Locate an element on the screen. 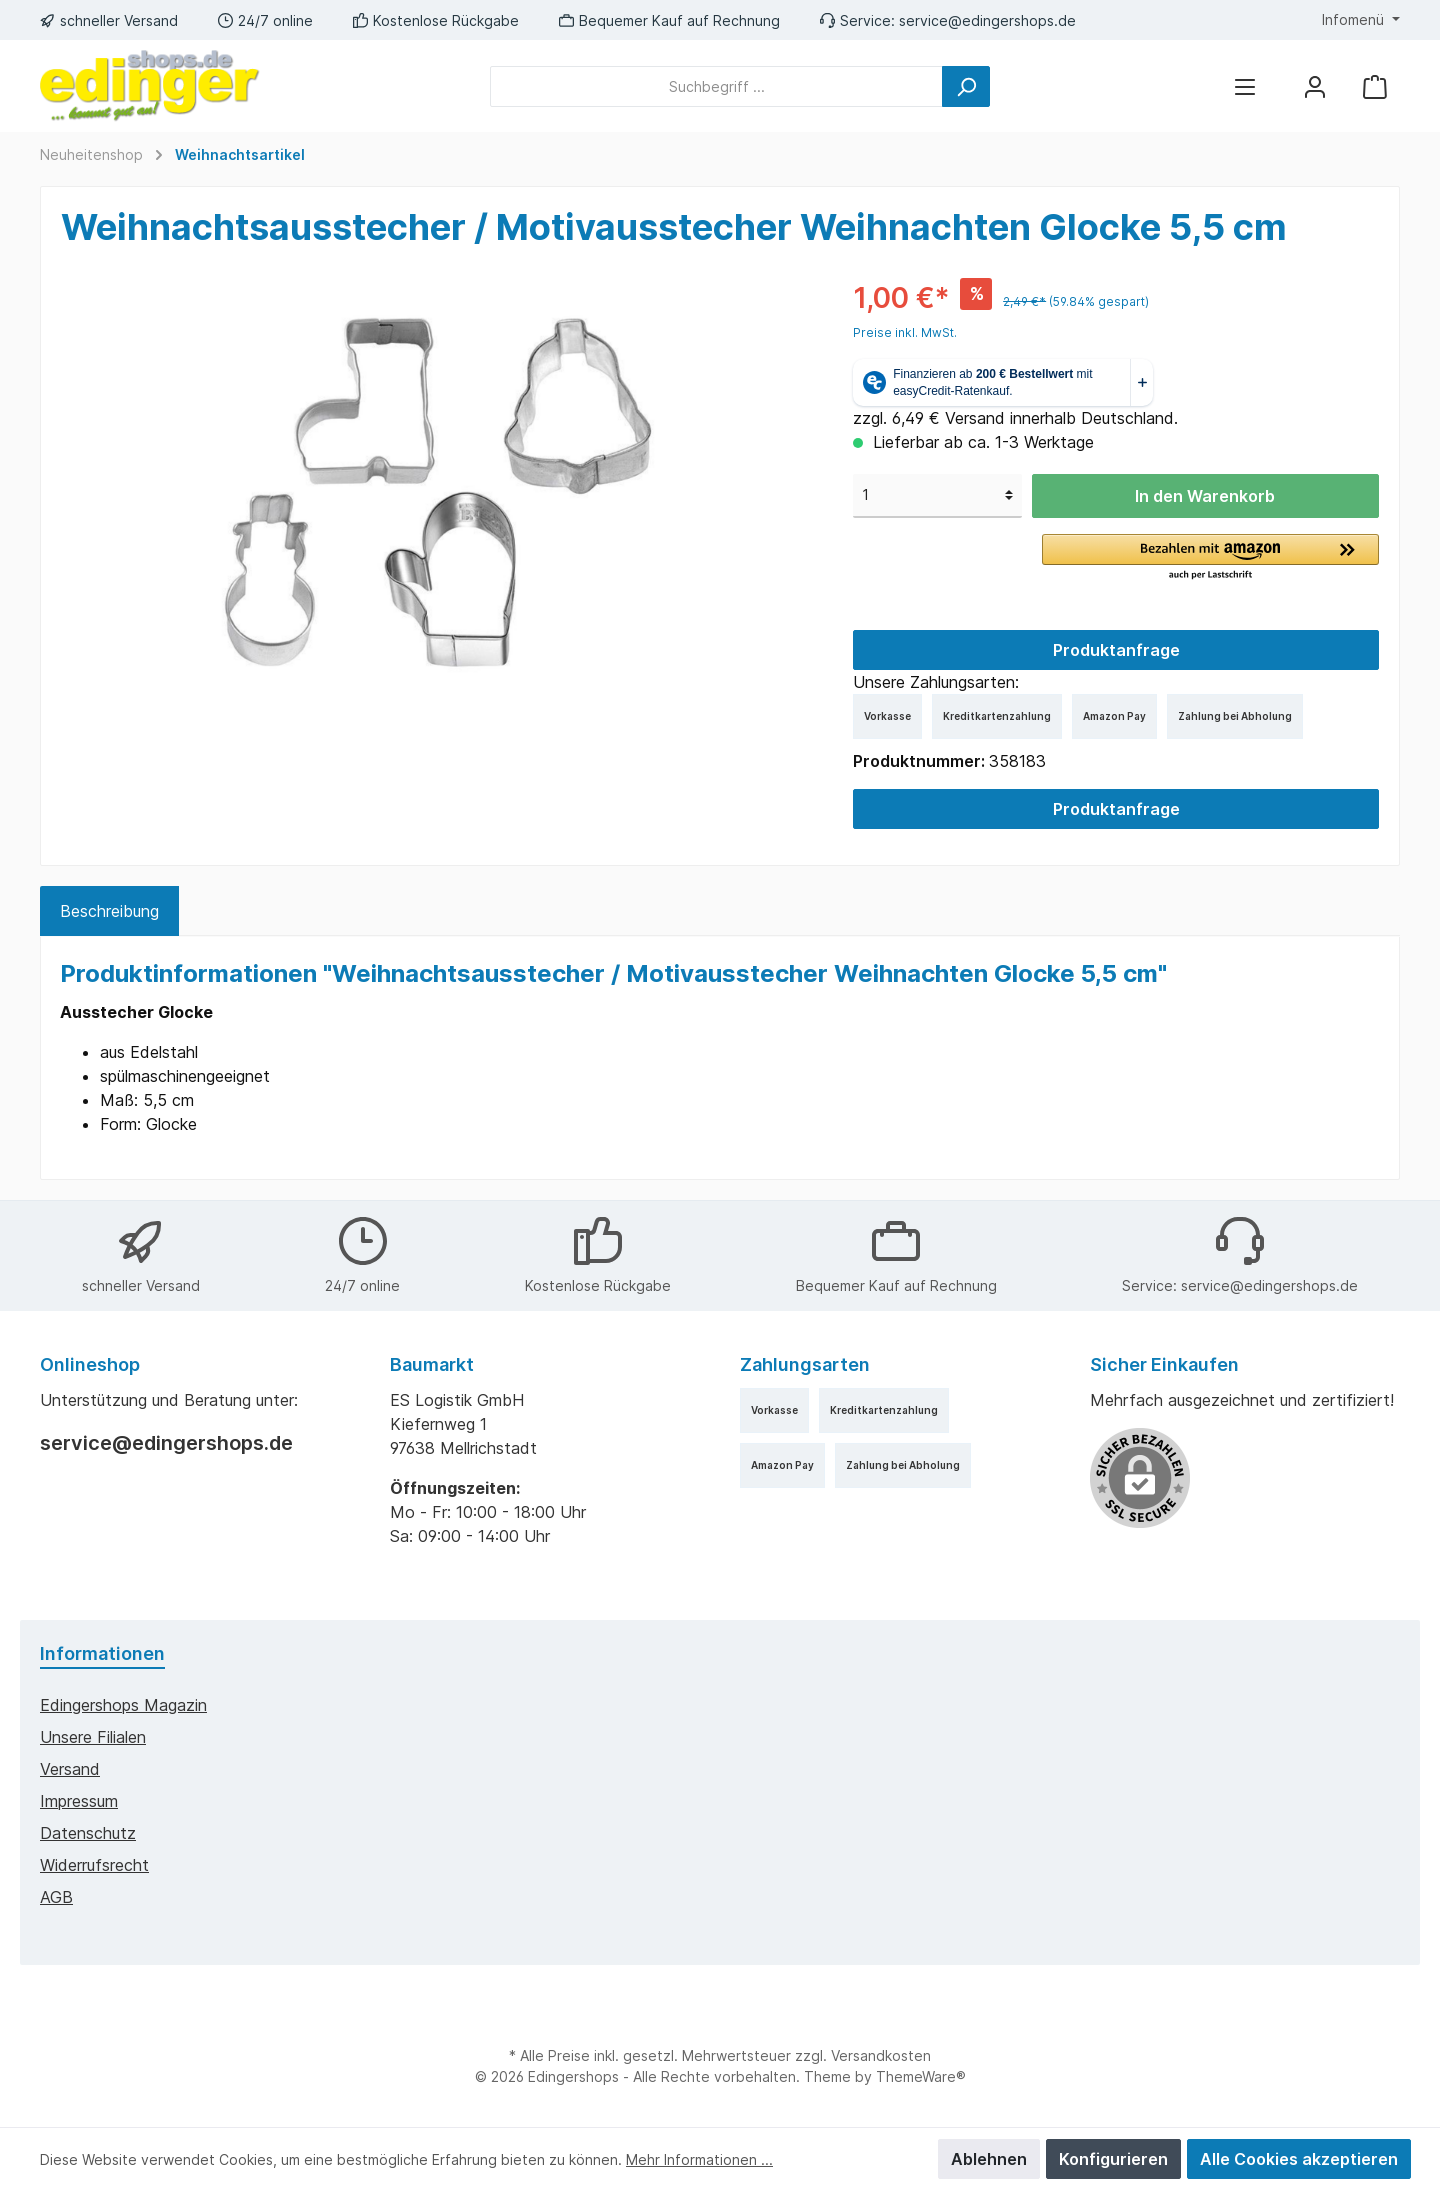 The image size is (1440, 2190). Versandkosten is located at coordinates (881, 2055).